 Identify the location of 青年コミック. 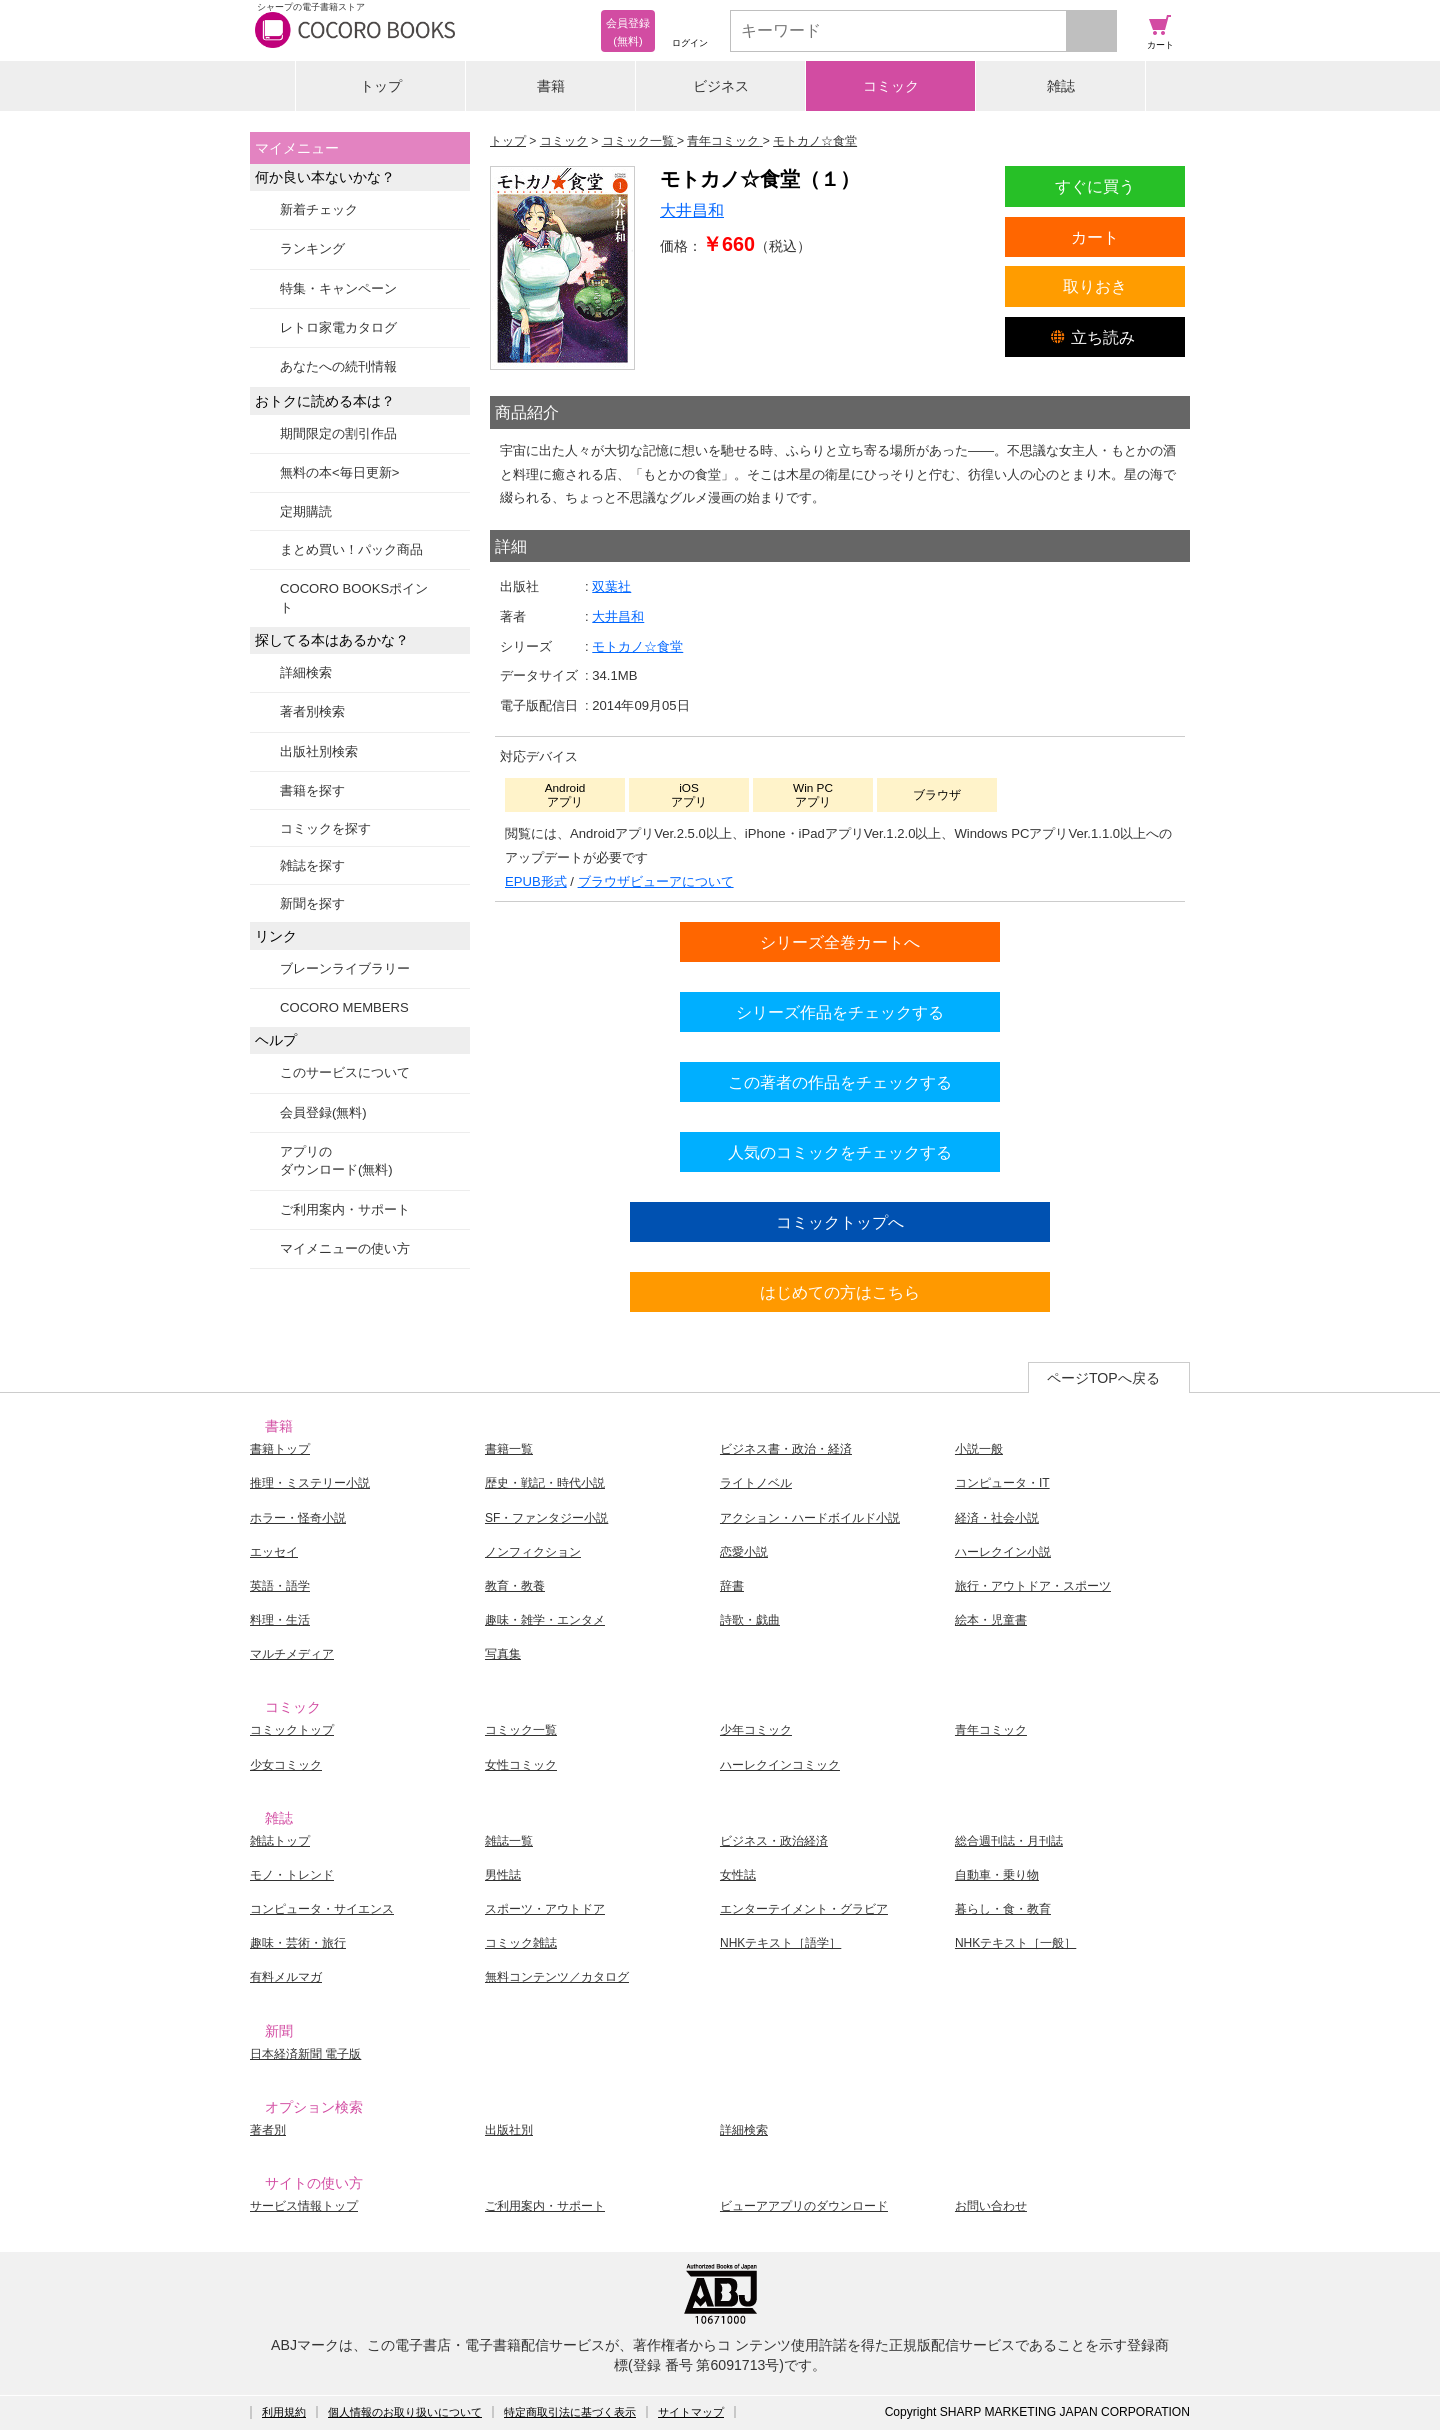
(991, 1730).